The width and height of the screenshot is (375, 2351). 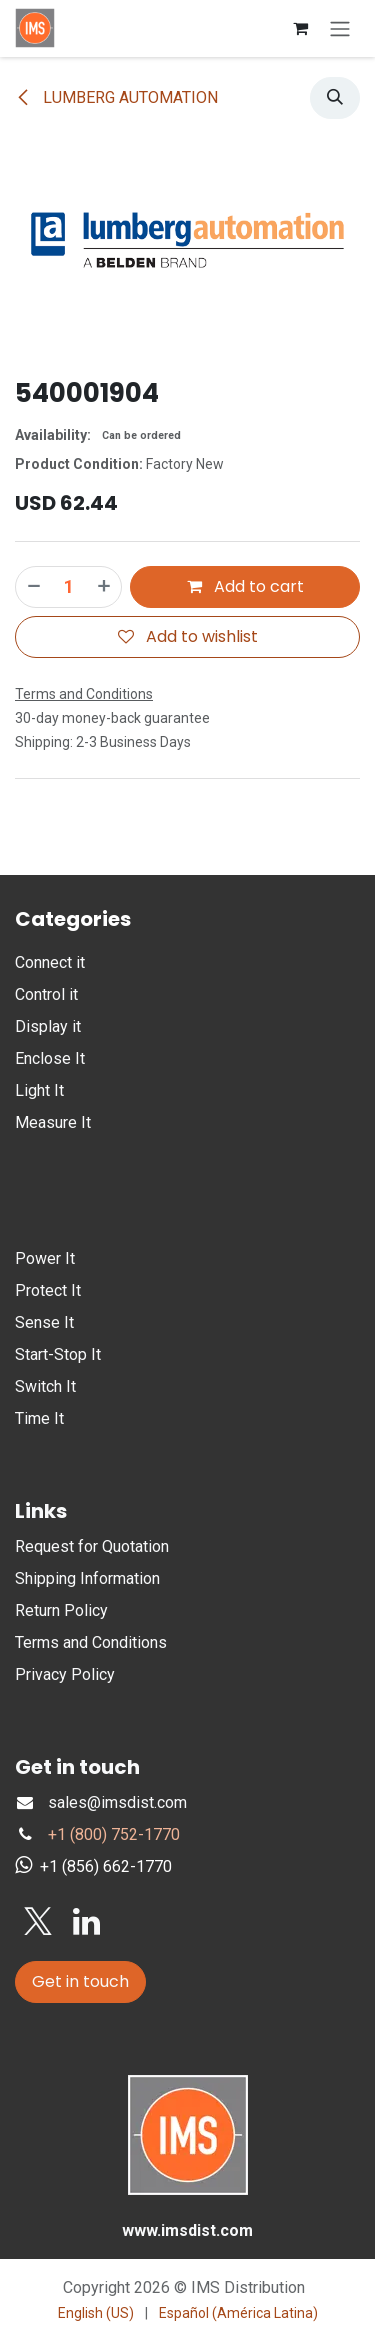 I want to click on Add to cart [button], so click(x=245, y=586).